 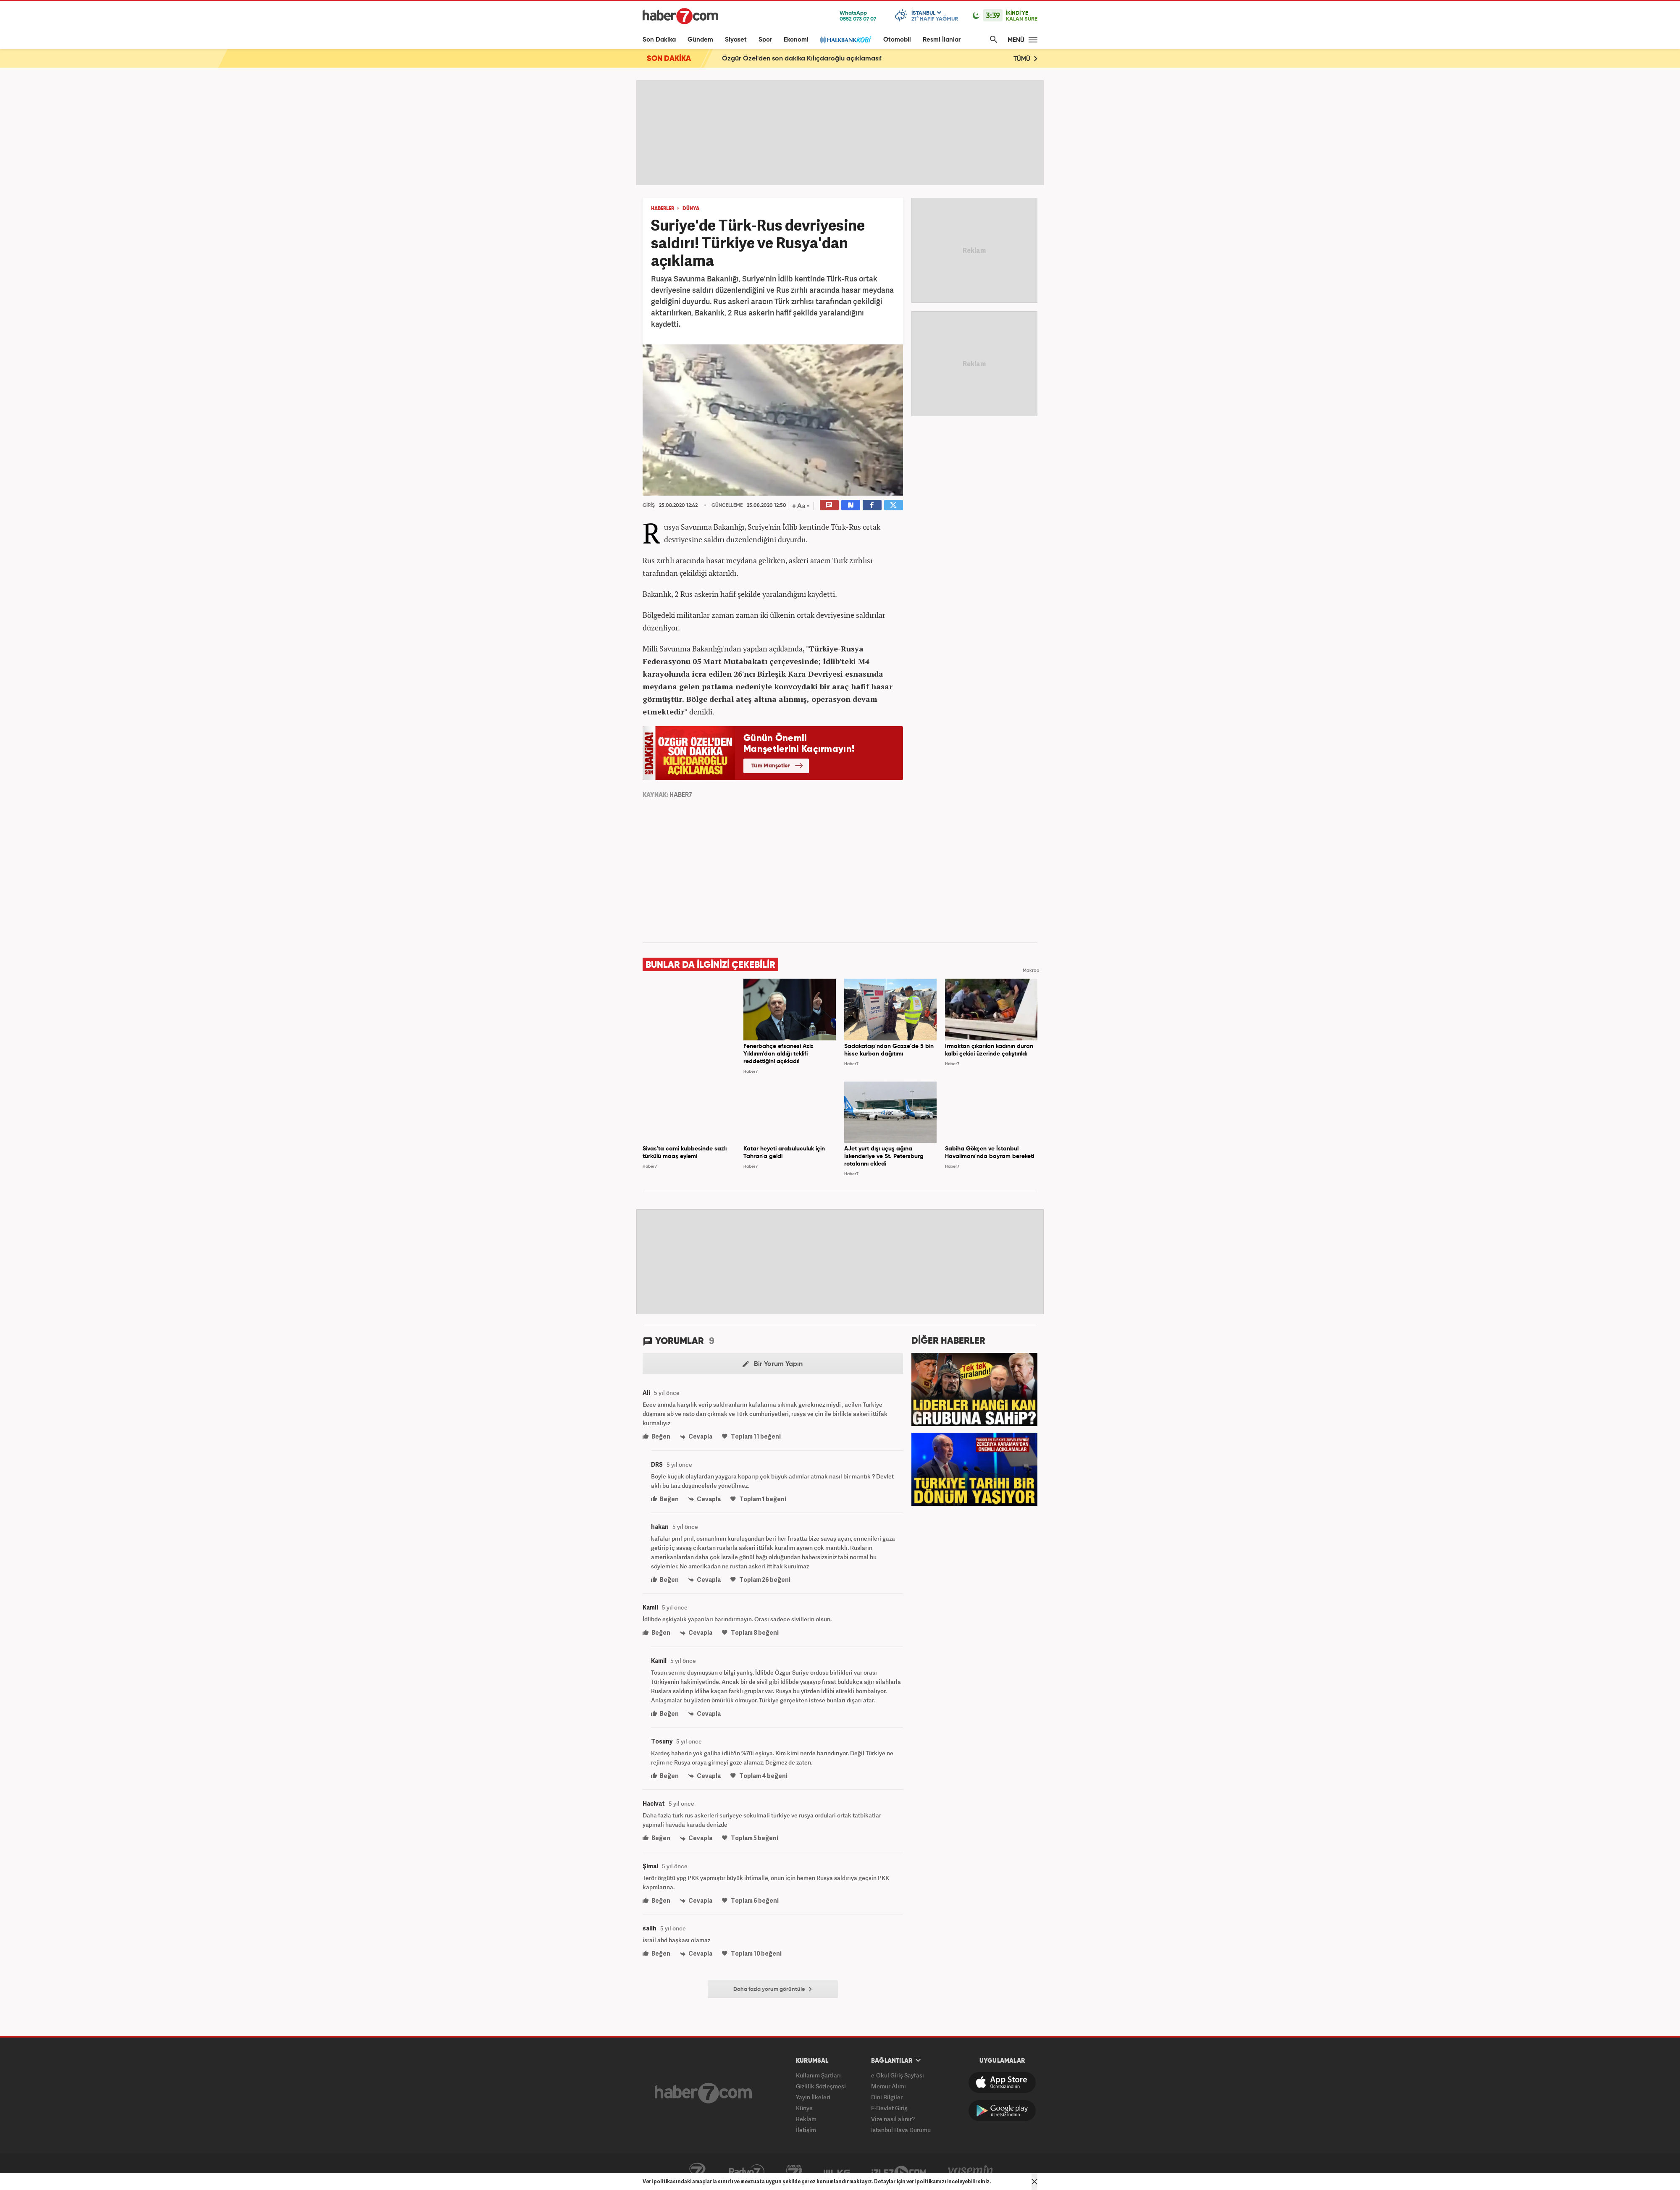 What do you see at coordinates (889, 2108) in the screenshot?
I see `E-Devlet Giriş` at bounding box center [889, 2108].